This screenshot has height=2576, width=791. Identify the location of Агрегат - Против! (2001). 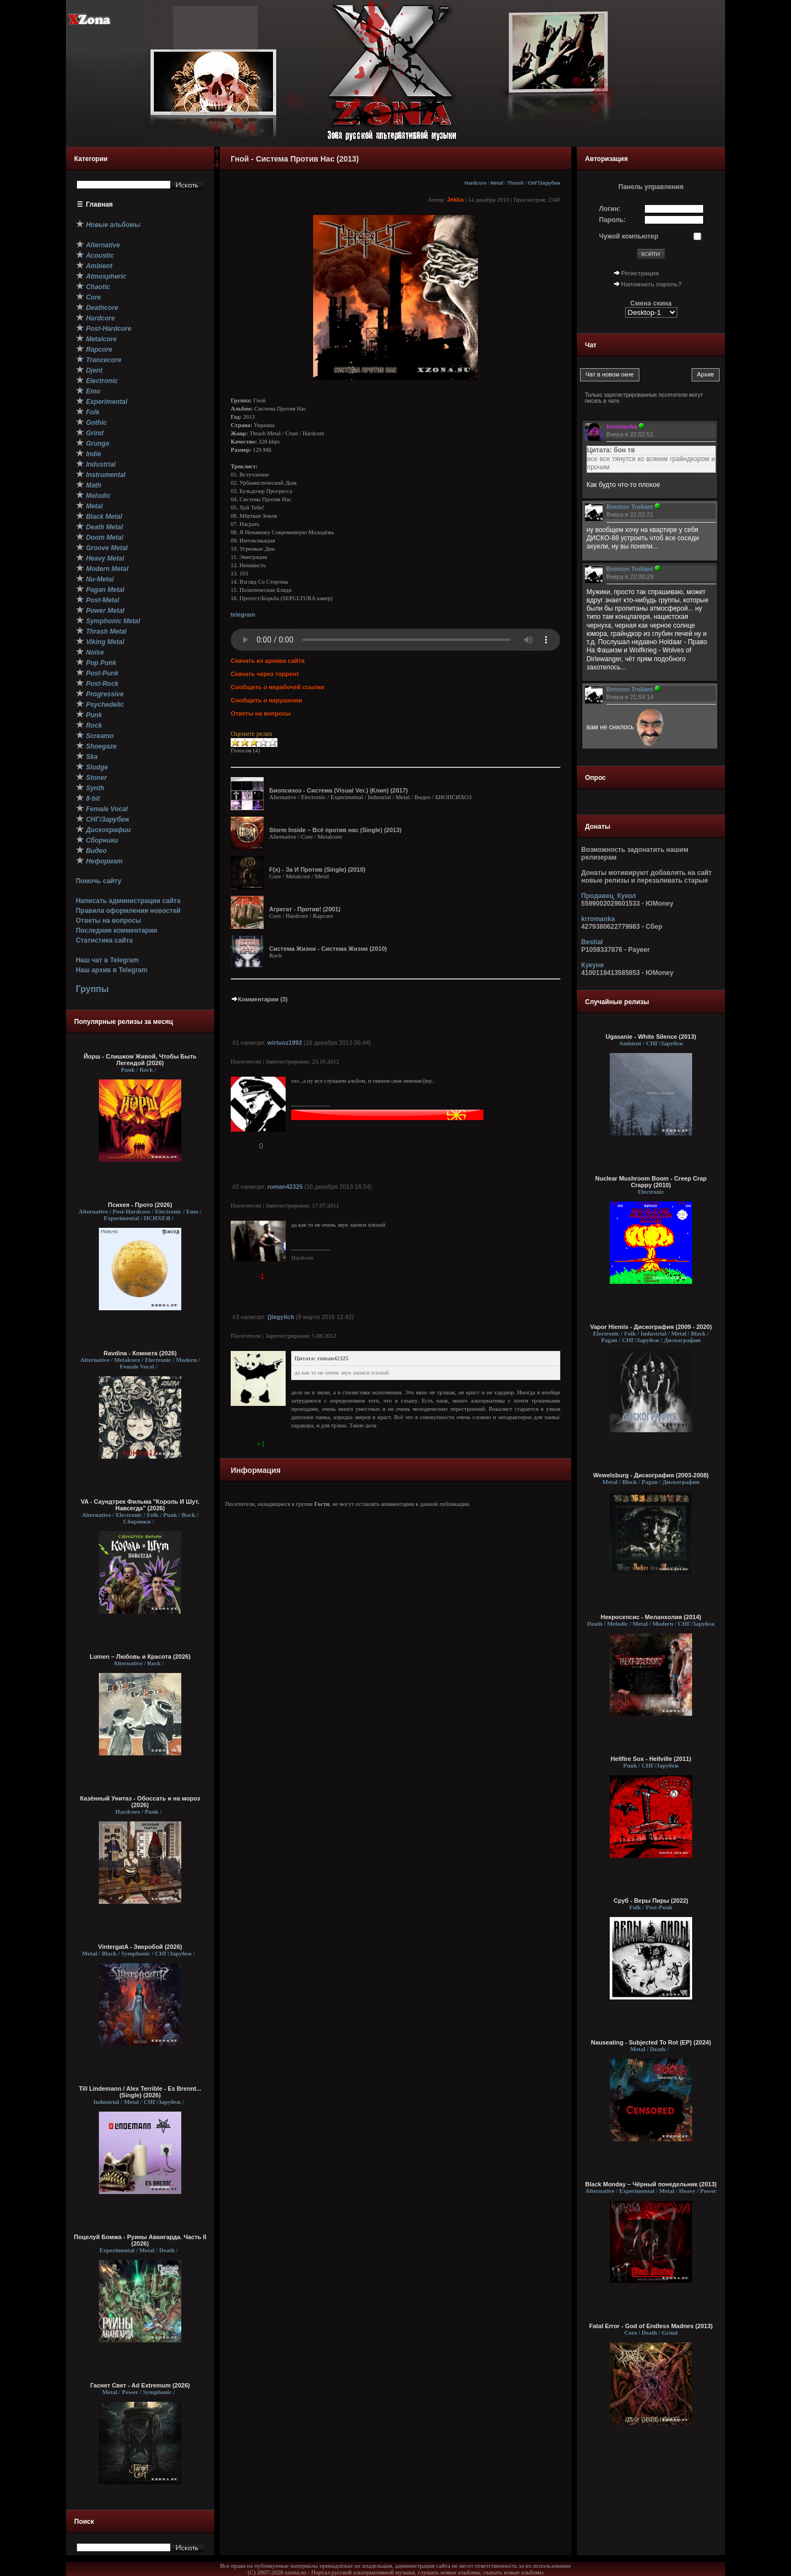
(305, 909).